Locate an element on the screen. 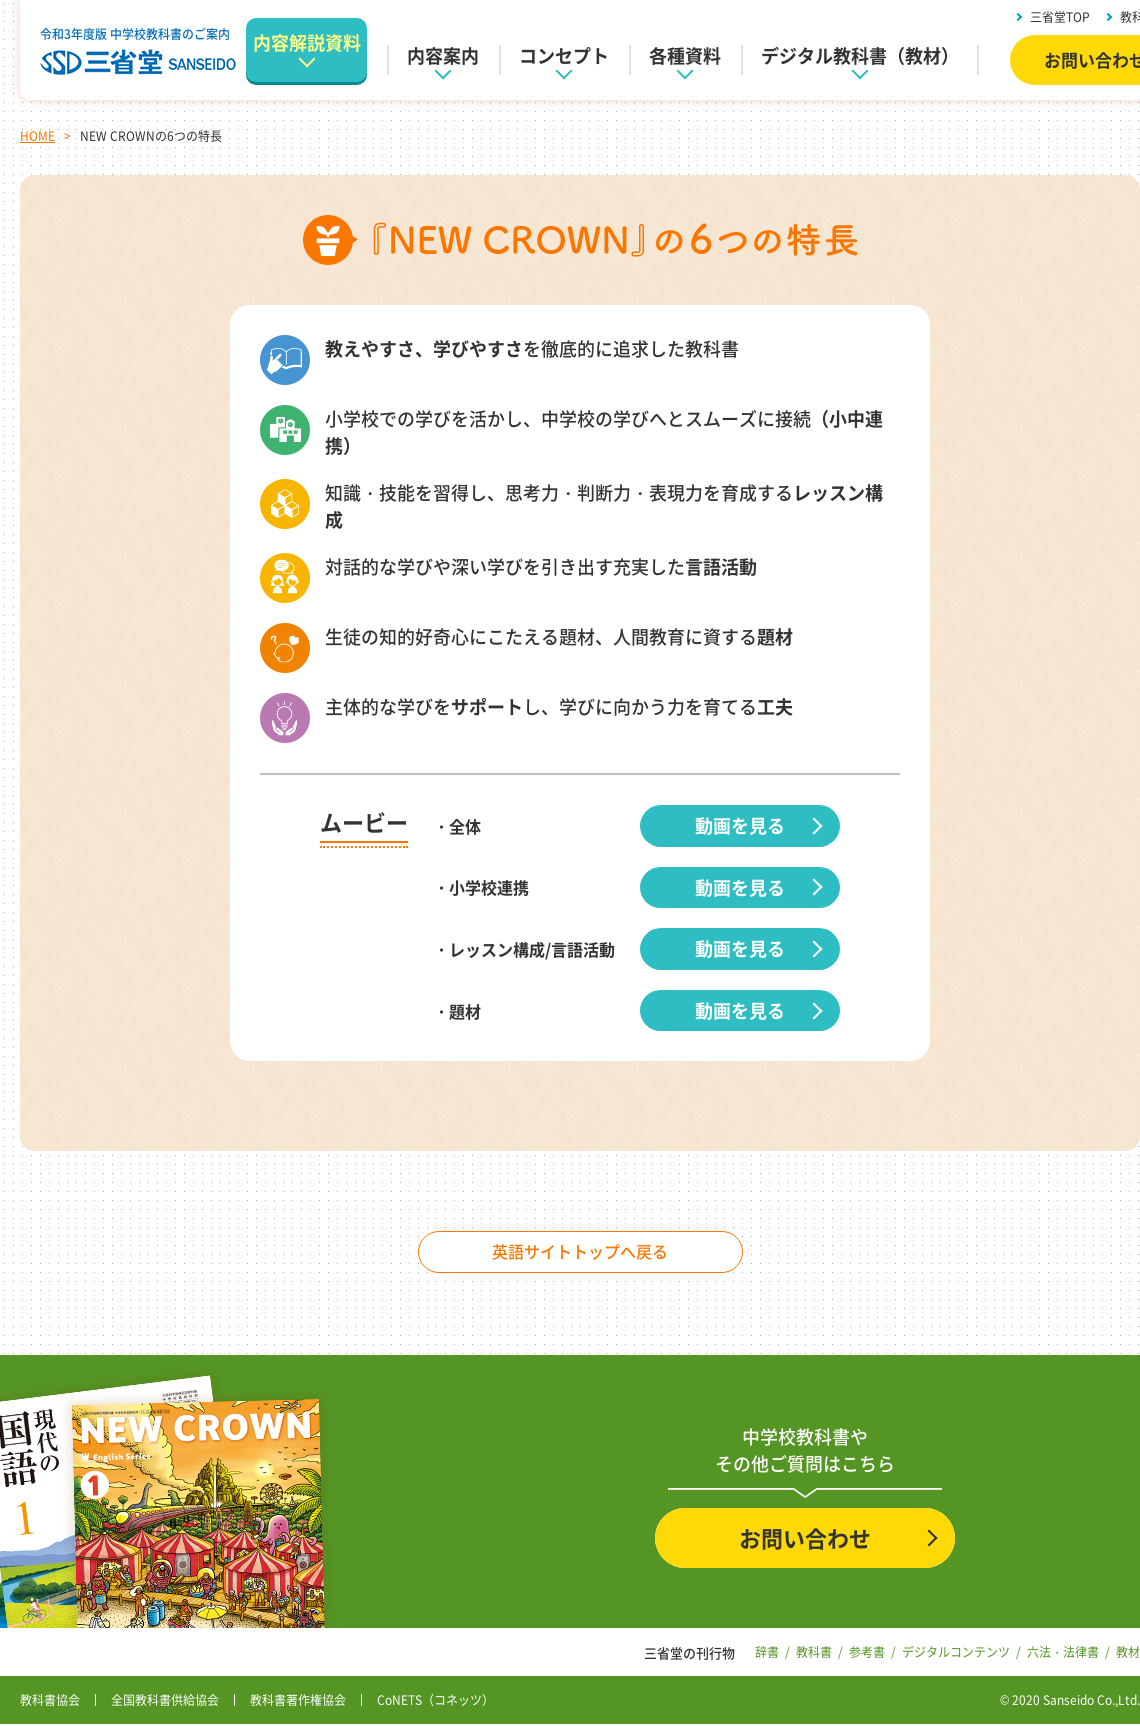  教科書協会 is located at coordinates (50, 1702).